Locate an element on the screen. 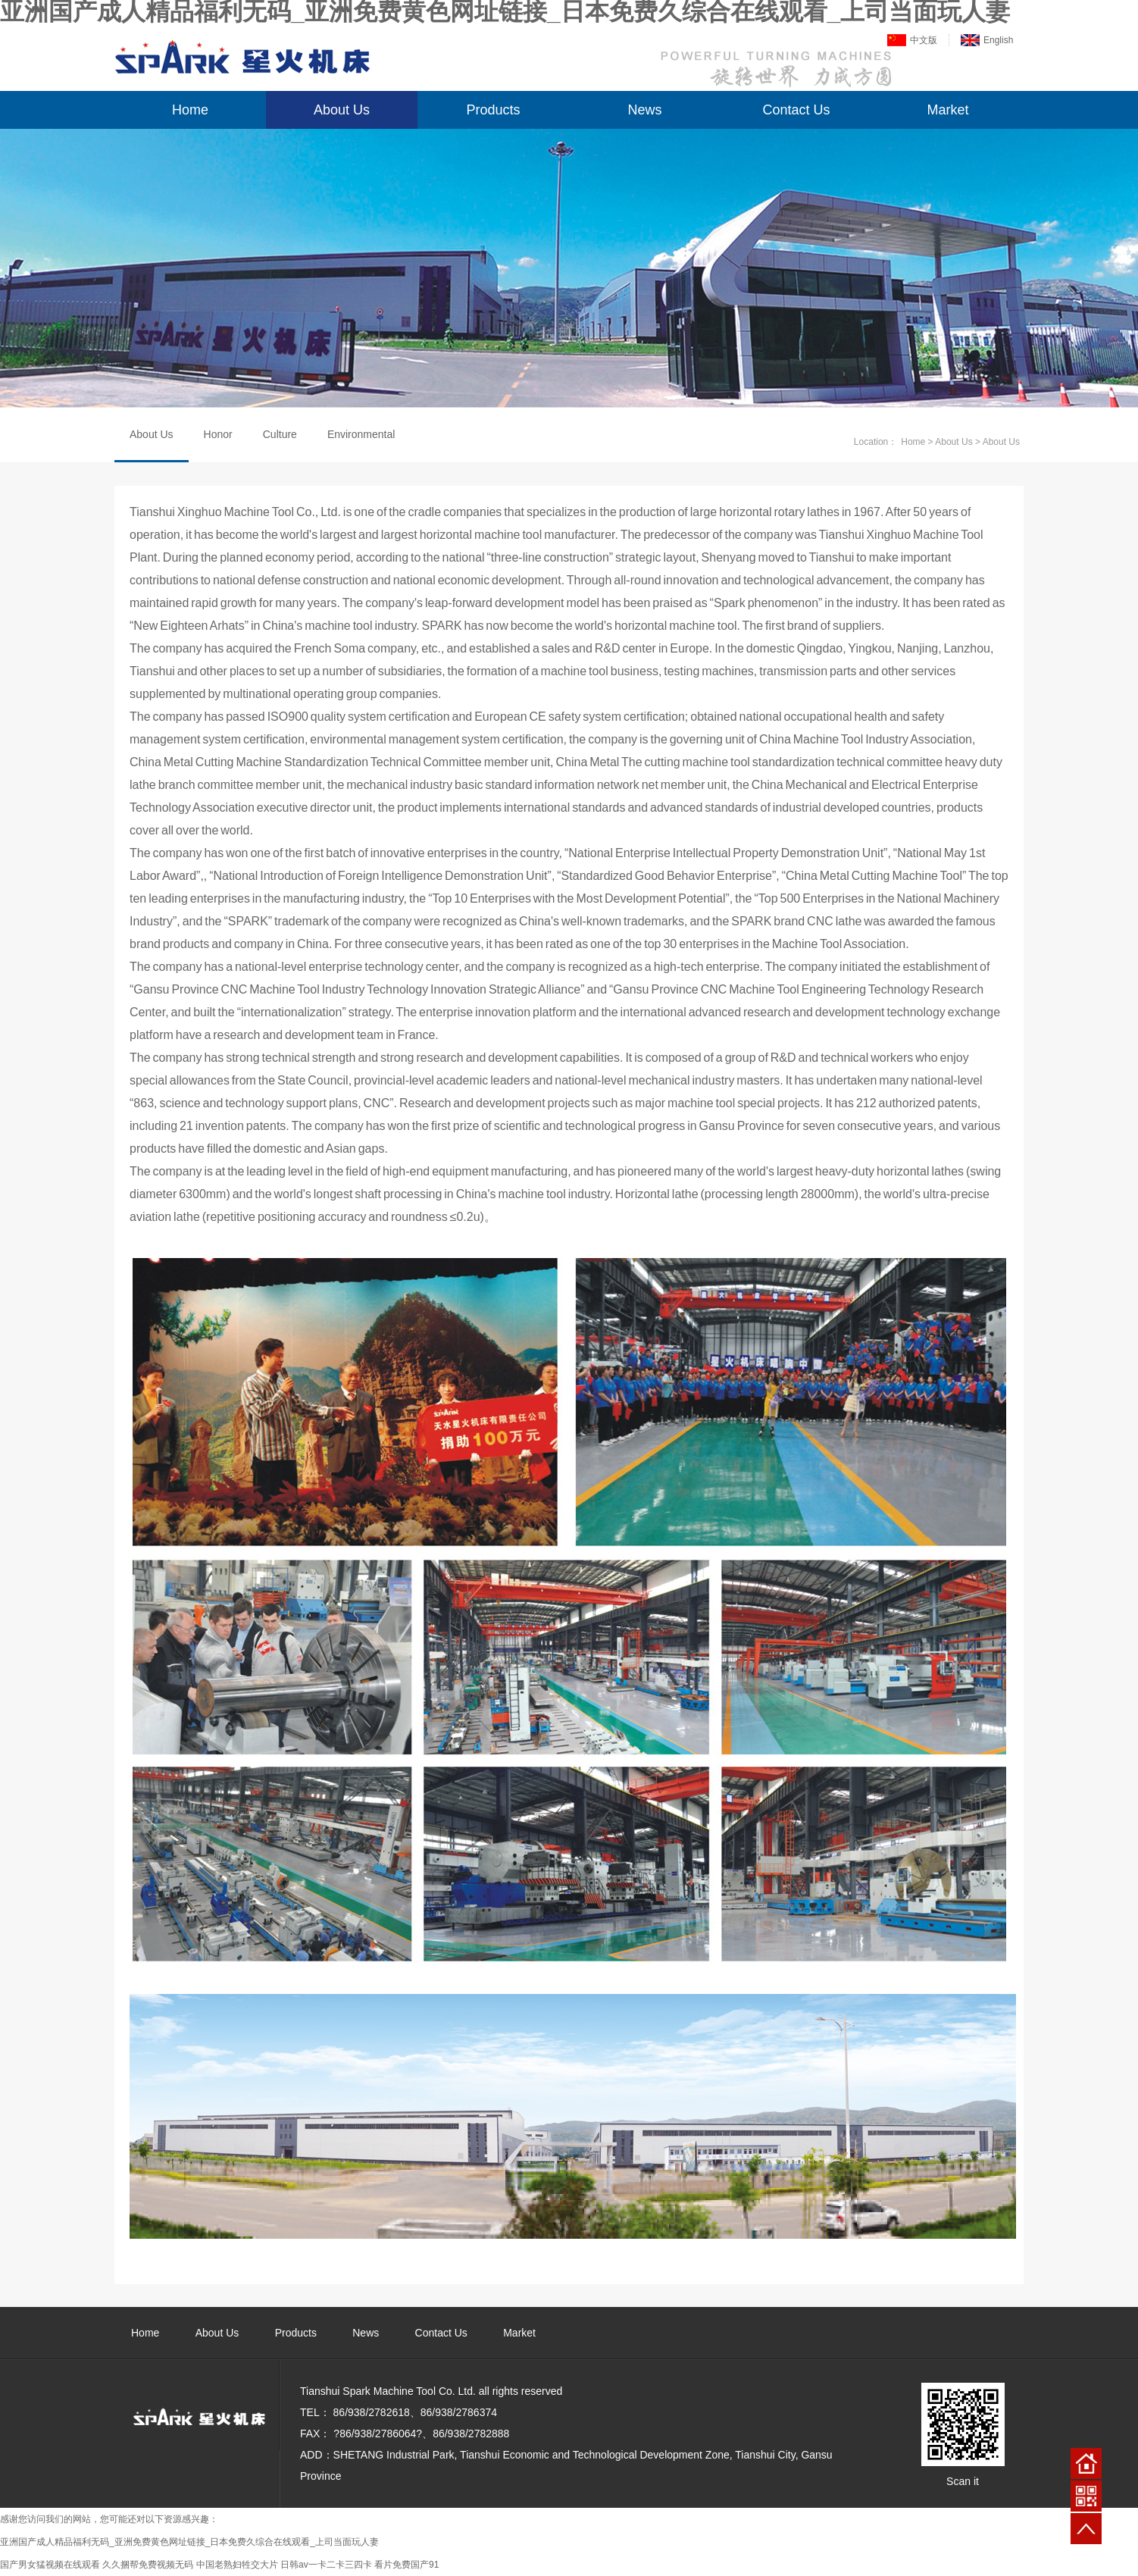 This screenshot has width=1138, height=2576. 日韩av一卡二卡三四卡 is located at coordinates (326, 2564).